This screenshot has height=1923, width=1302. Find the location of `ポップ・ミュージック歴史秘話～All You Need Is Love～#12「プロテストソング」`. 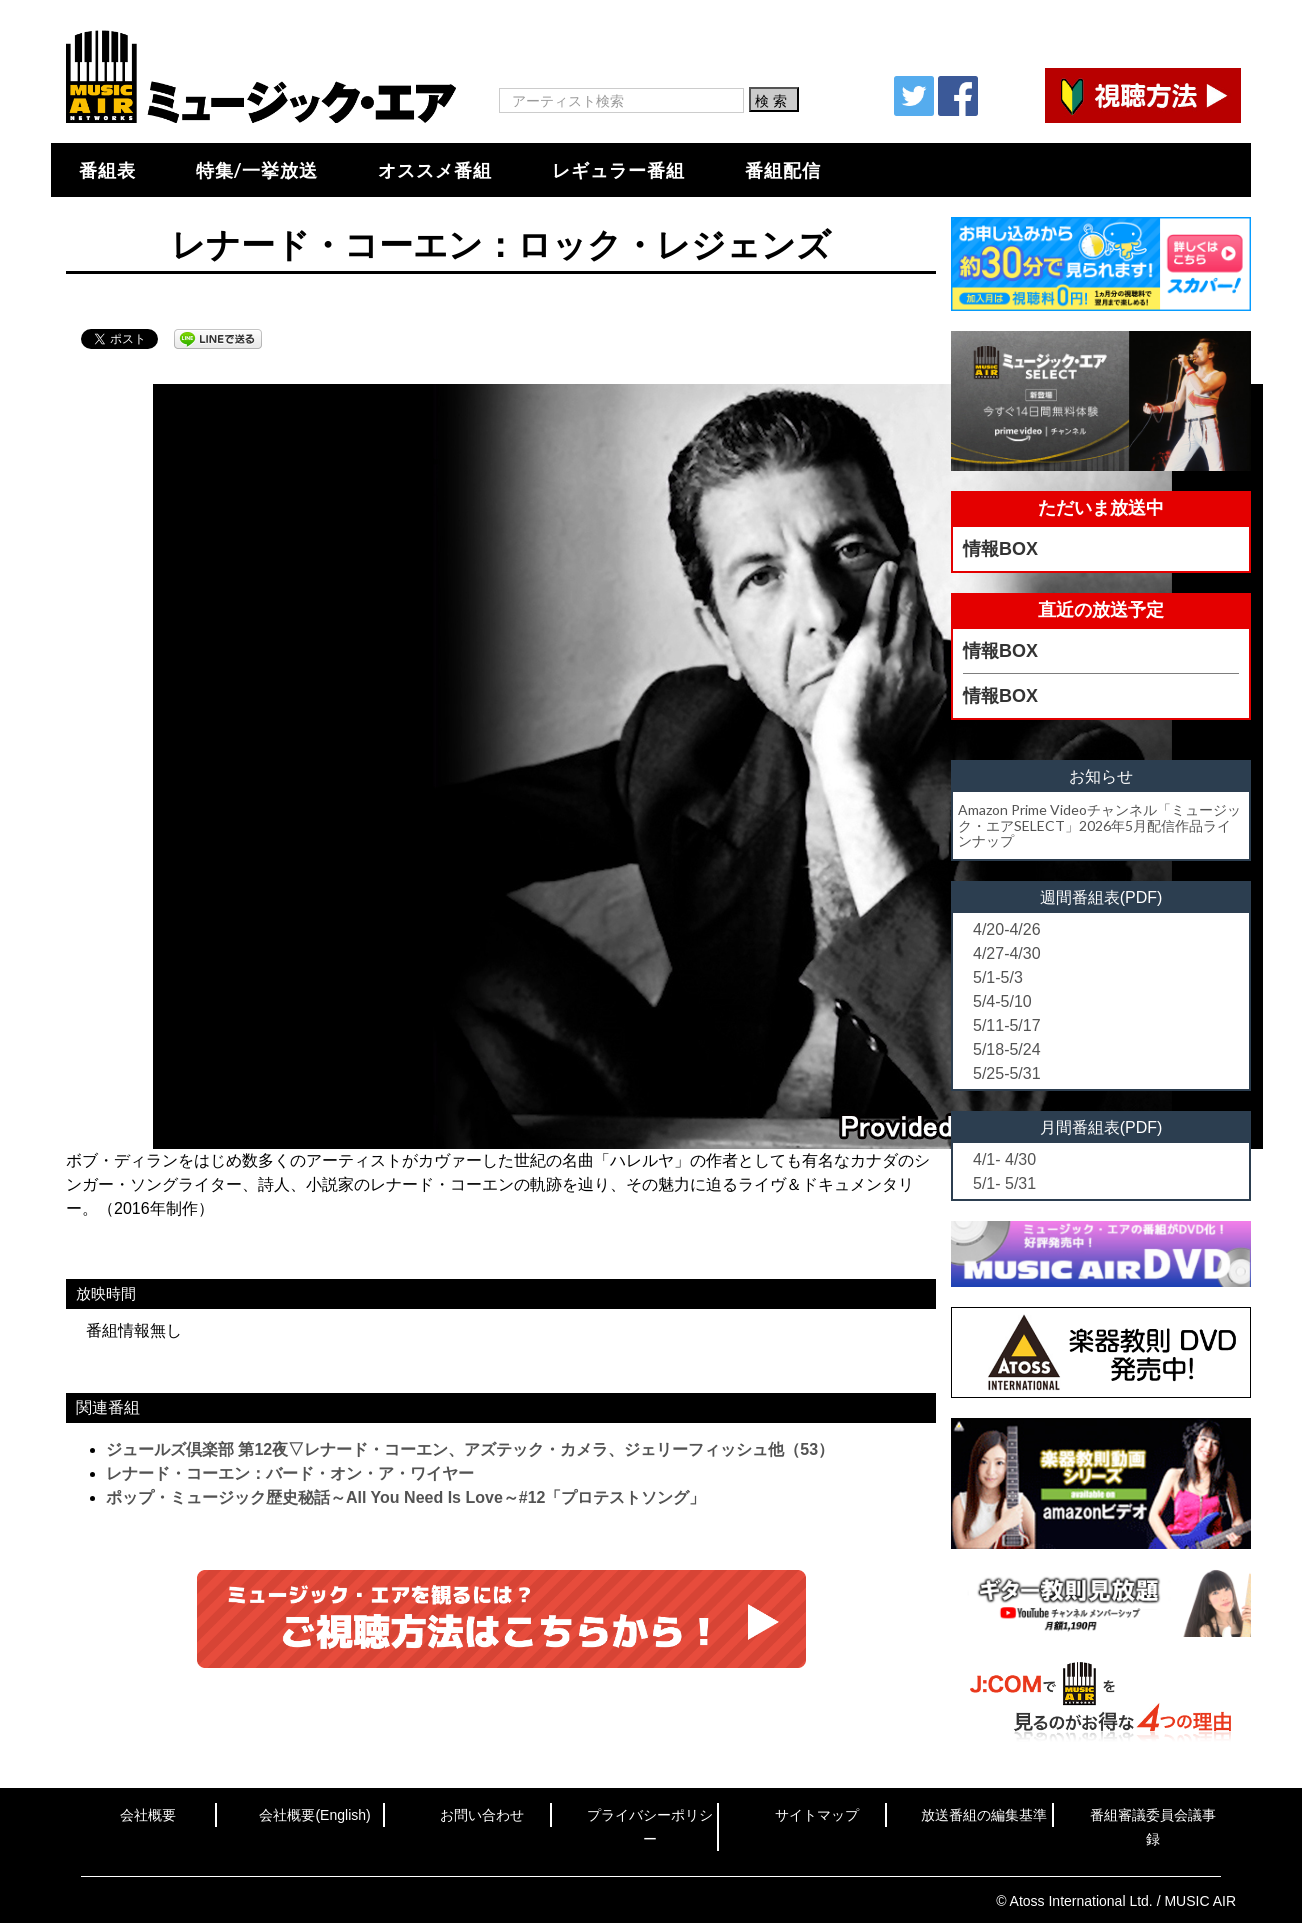

ポップ・ミュージック歴史秘話～All You Need Is Love～#12「プロテストソング」 is located at coordinates (405, 1497).